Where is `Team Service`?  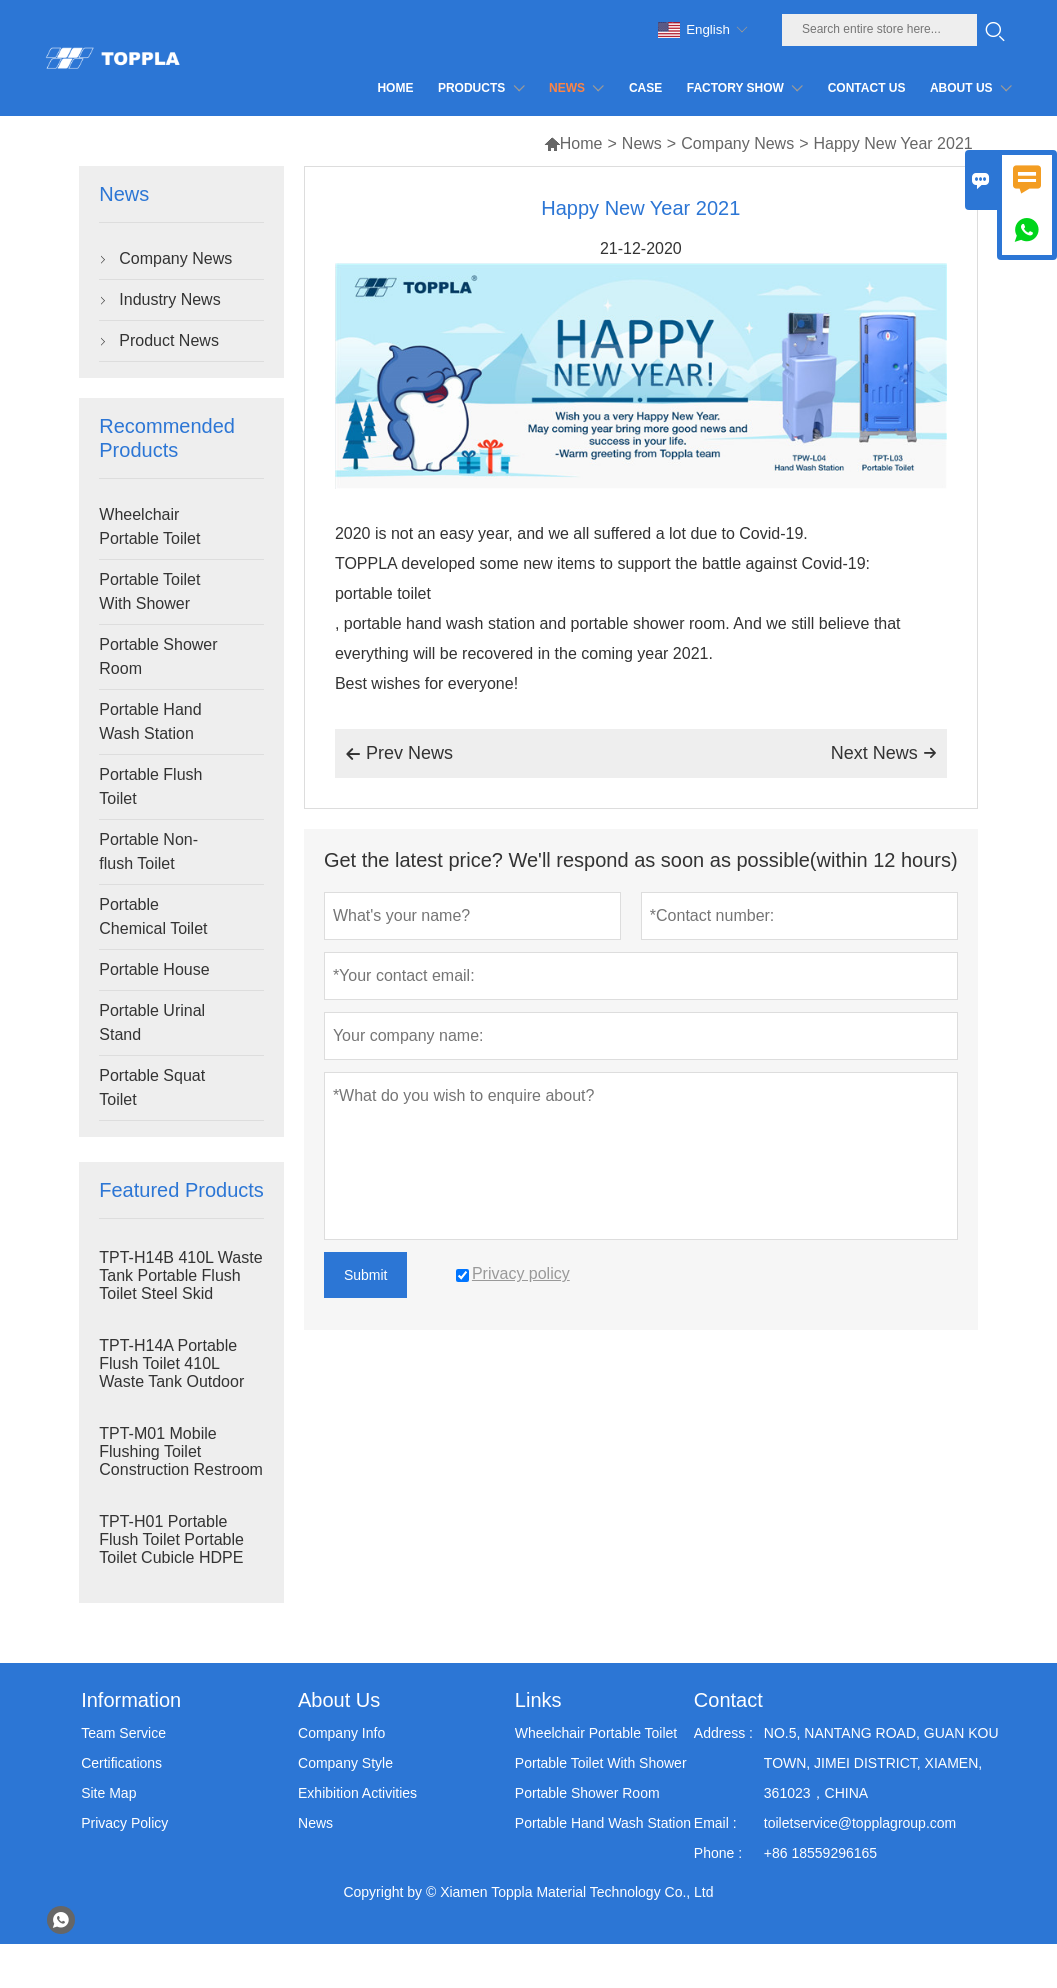
Team Service is located at coordinates (123, 1733).